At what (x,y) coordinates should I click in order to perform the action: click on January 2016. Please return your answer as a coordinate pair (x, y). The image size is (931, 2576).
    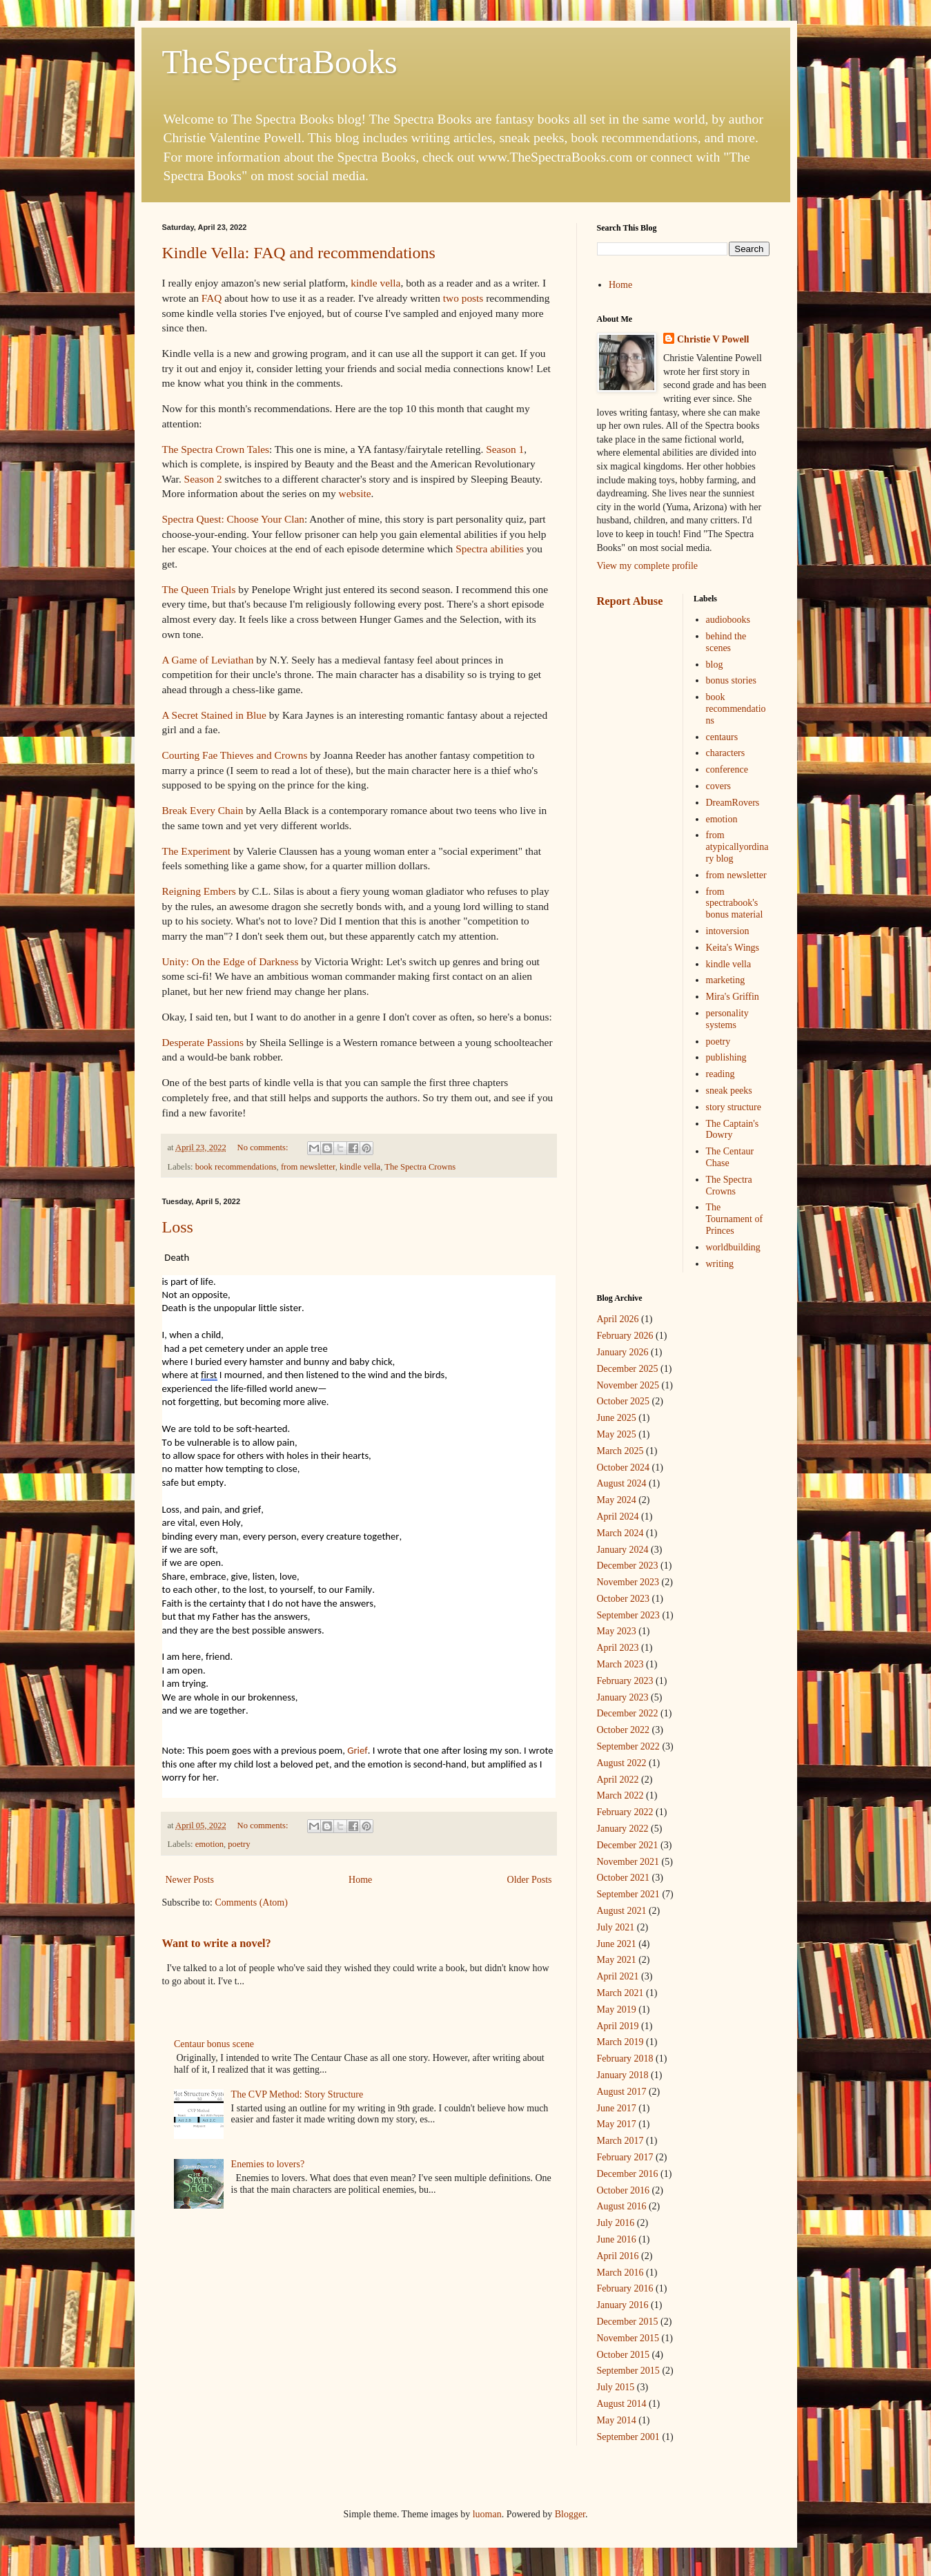
    Looking at the image, I should click on (623, 2305).